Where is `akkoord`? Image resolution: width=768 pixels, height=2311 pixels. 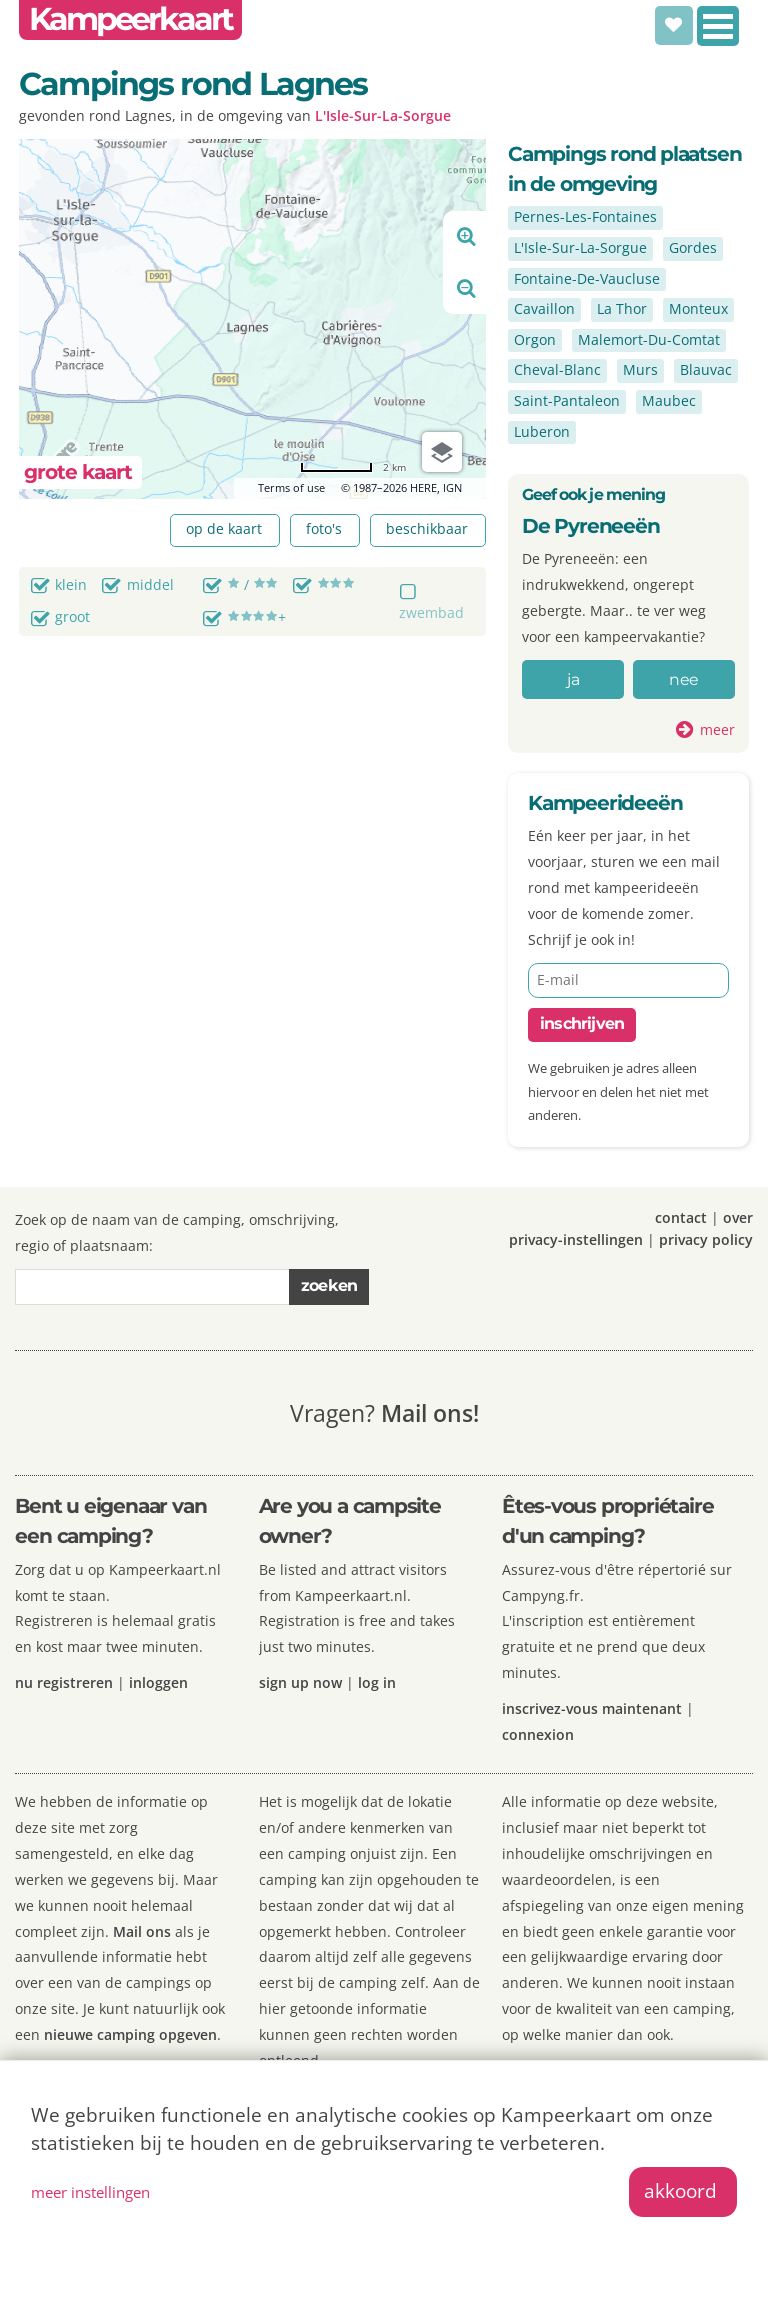 akkoord is located at coordinates (680, 2190).